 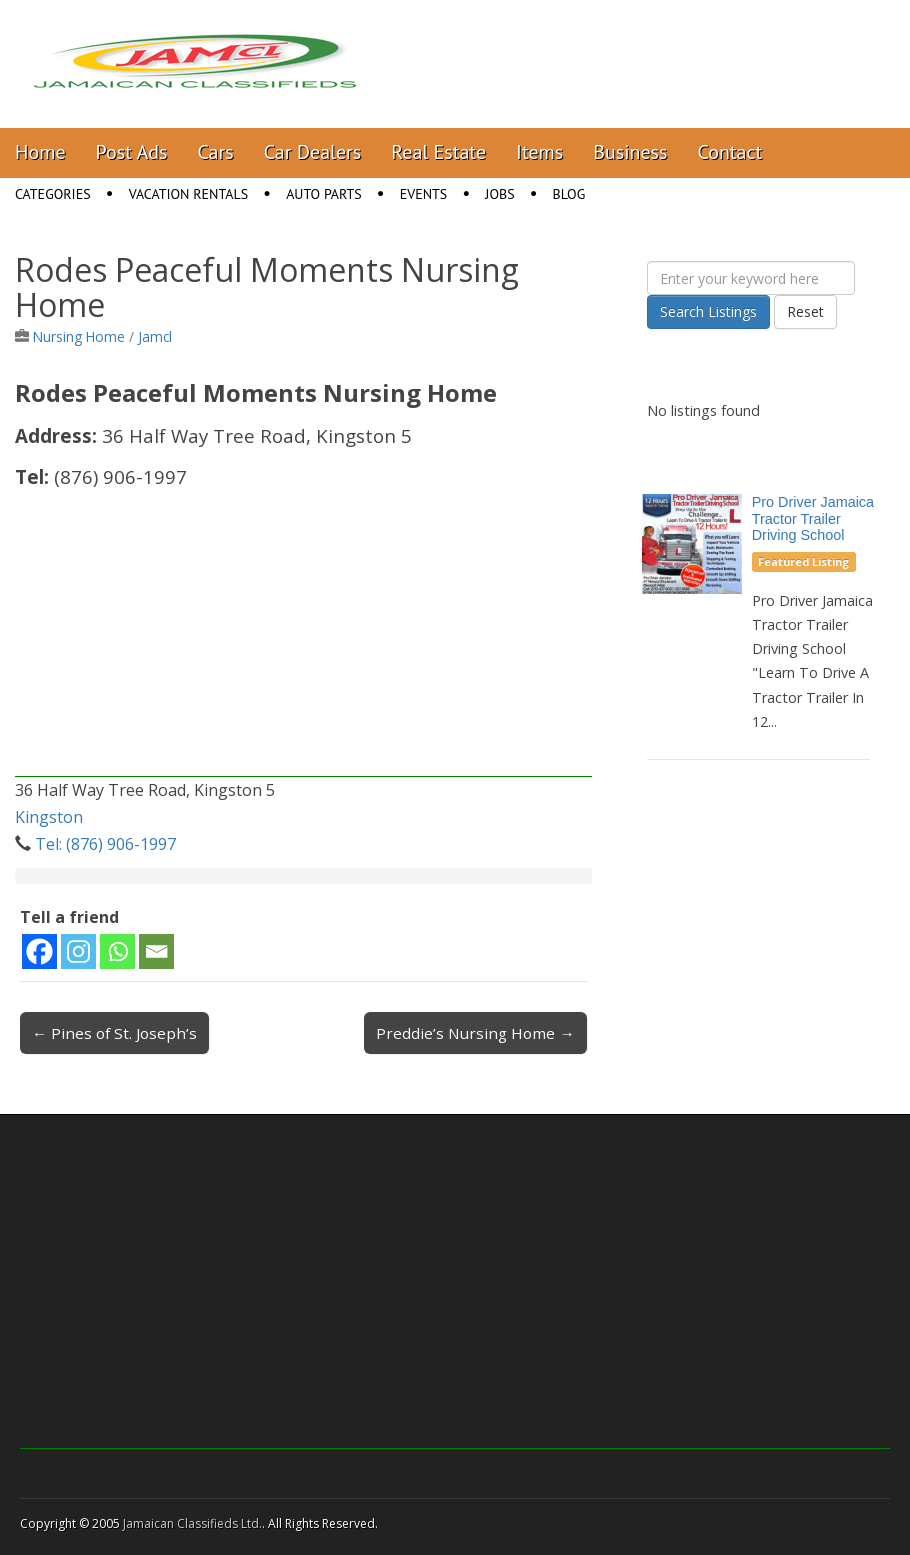 What do you see at coordinates (53, 194) in the screenshot?
I see `Categories` at bounding box center [53, 194].